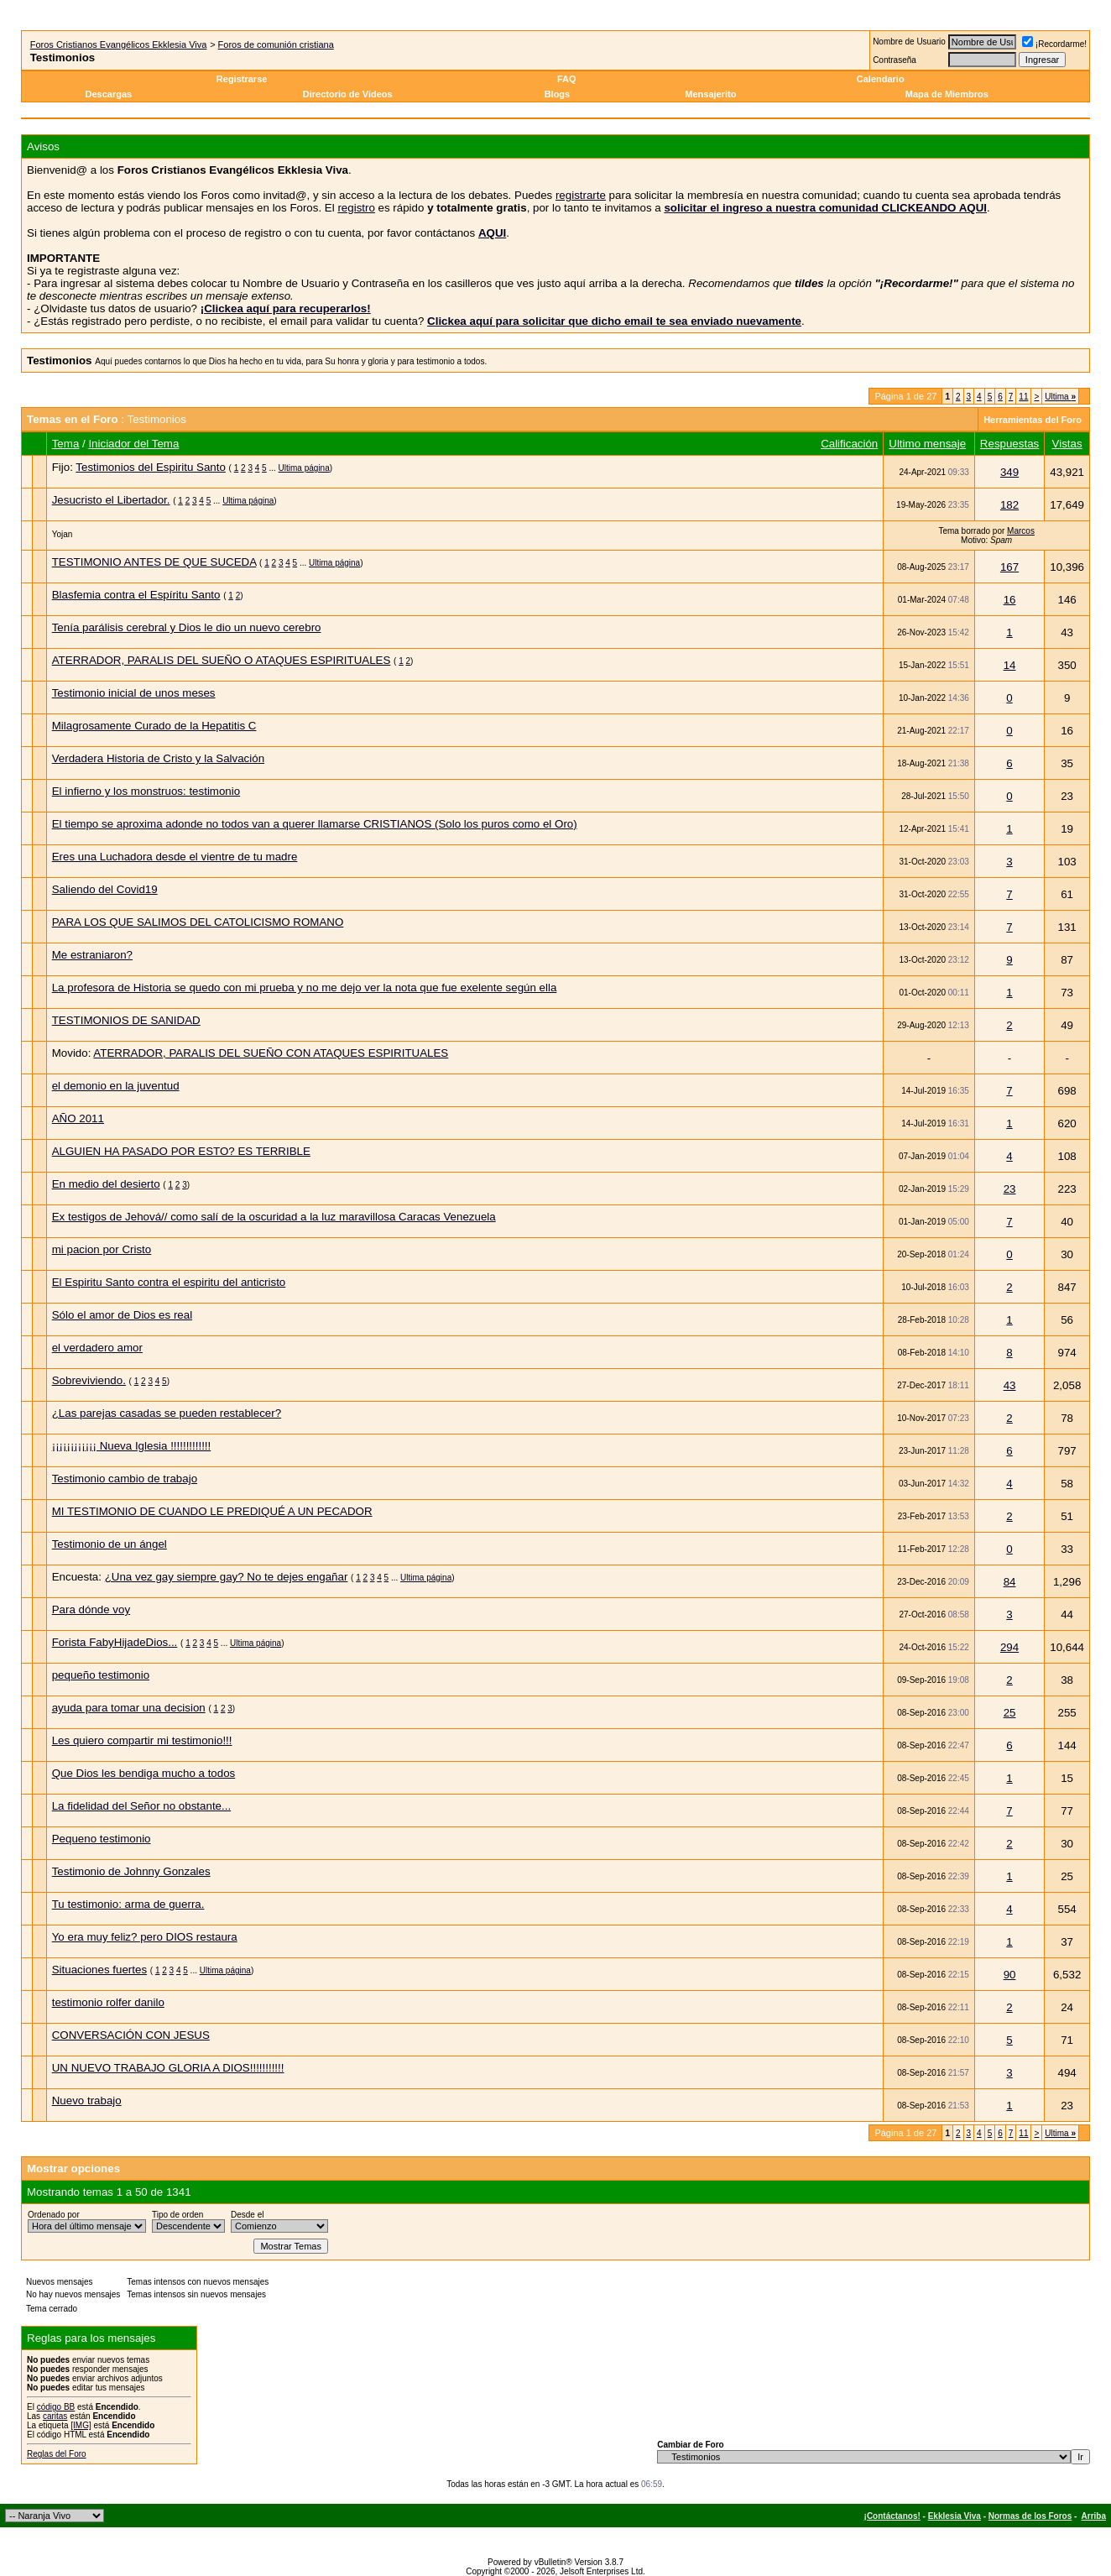  I want to click on El Espiritu Santo contra el espiritu del anticristo, so click(169, 1282).